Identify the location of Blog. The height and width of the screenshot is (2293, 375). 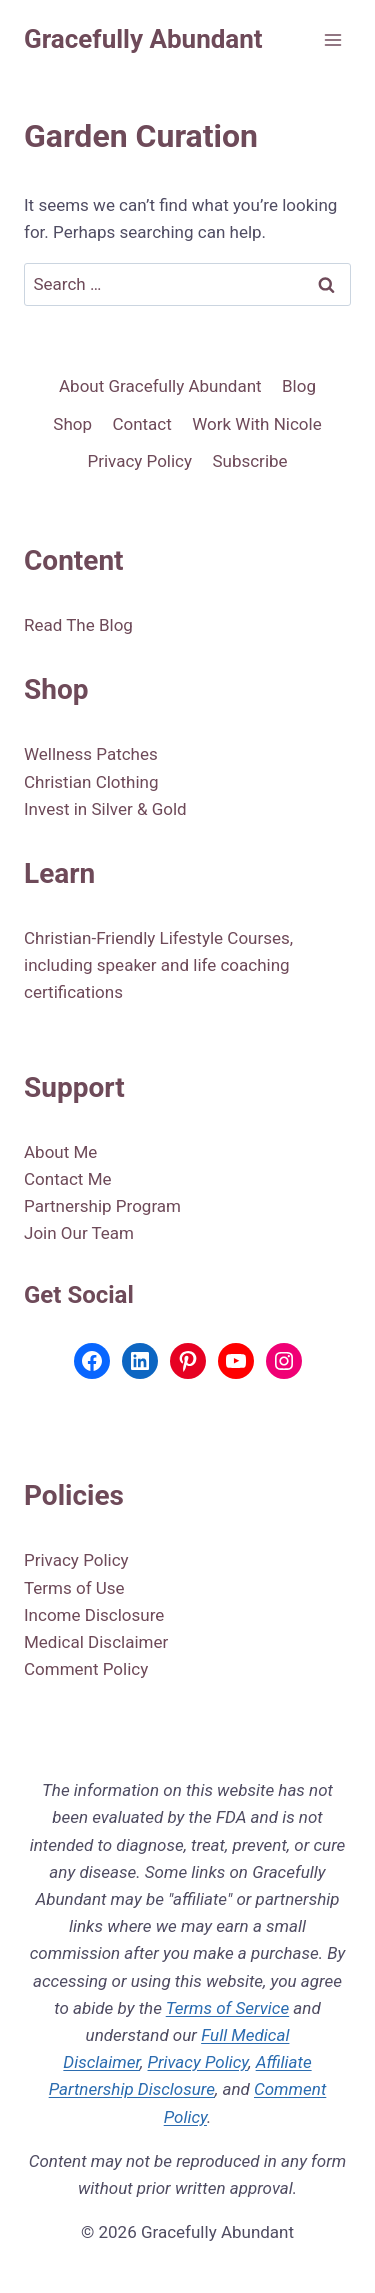
(299, 386).